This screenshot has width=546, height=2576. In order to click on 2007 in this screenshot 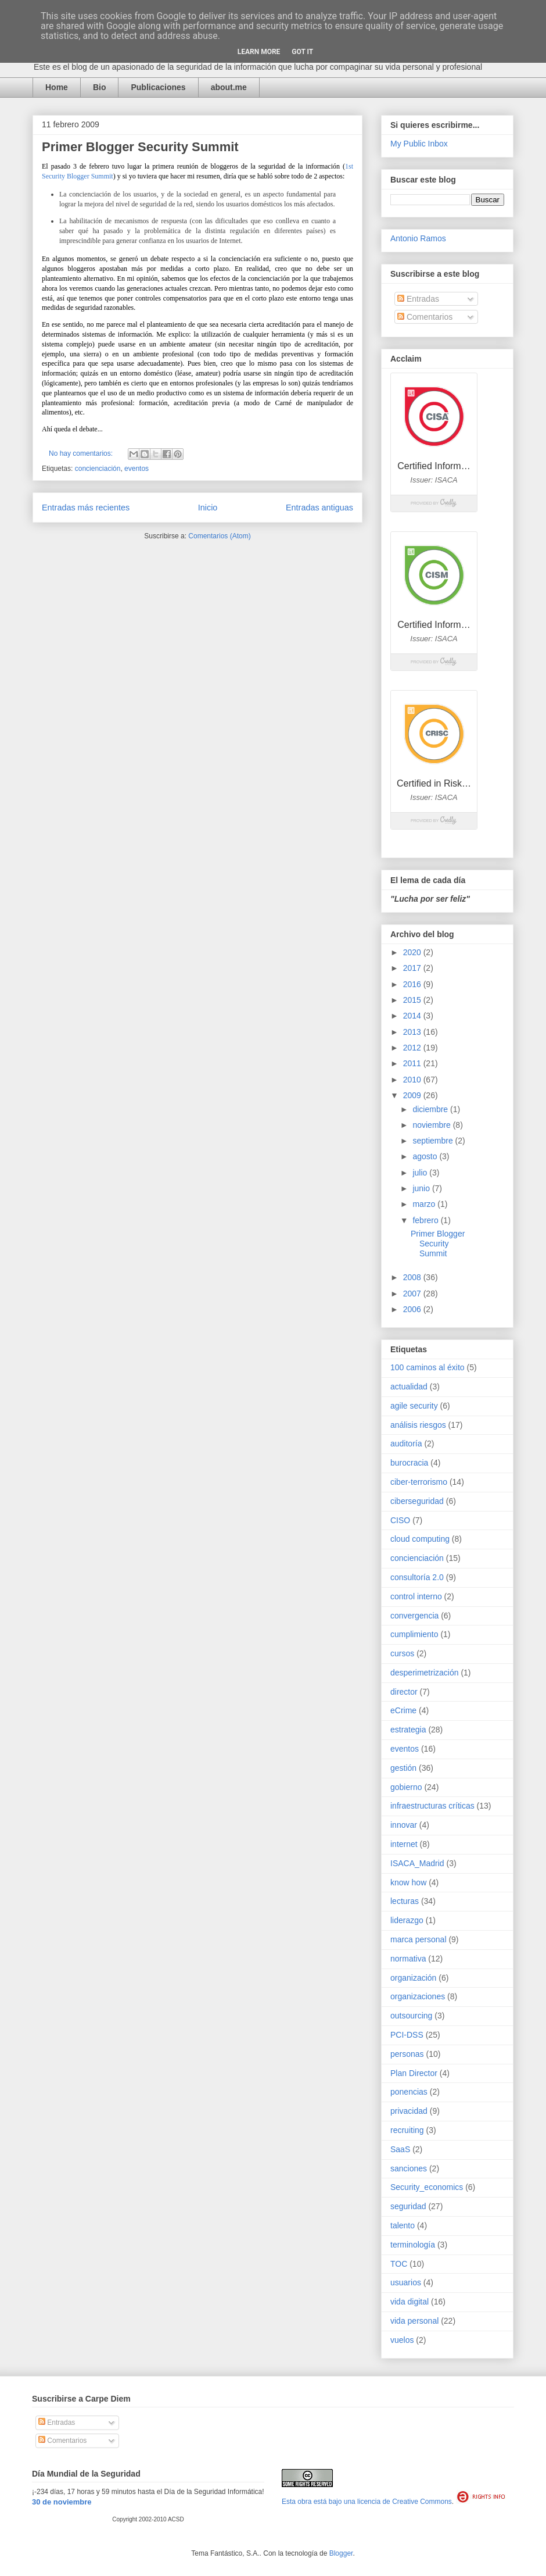, I will do `click(413, 1293)`.